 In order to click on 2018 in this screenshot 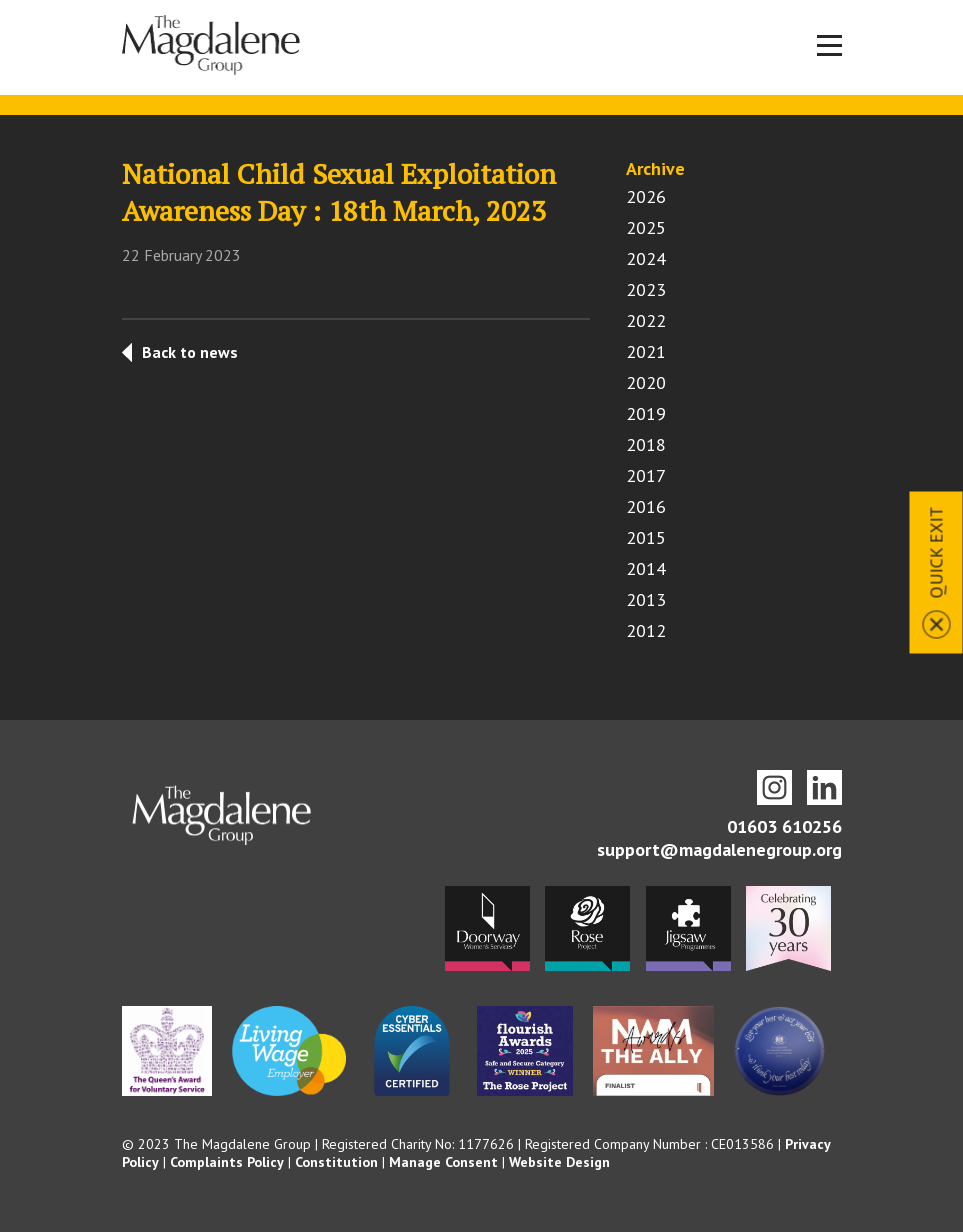, I will do `click(646, 444)`.